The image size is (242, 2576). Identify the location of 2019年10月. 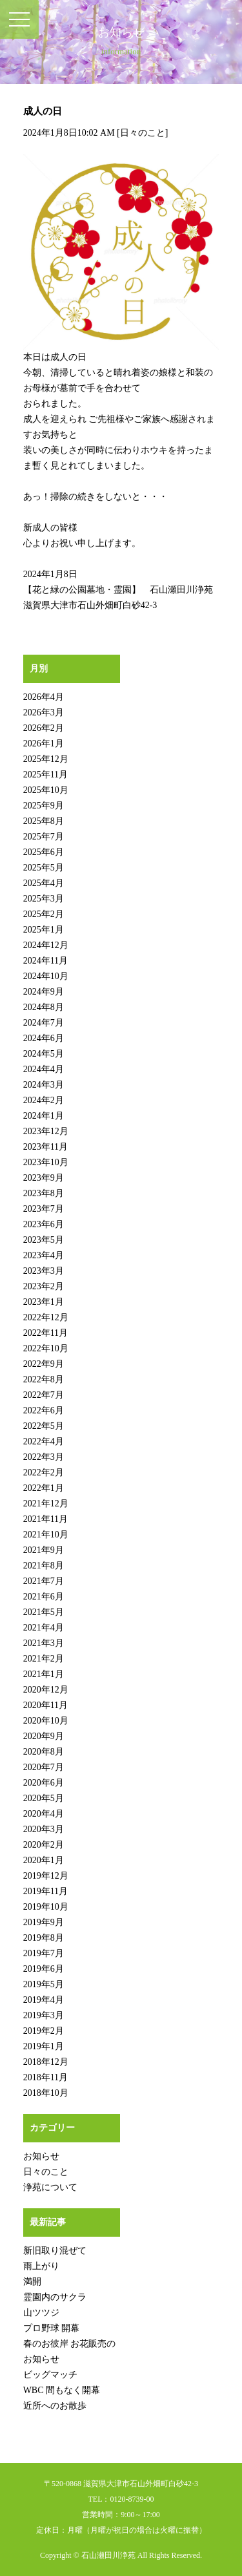
(45, 1907).